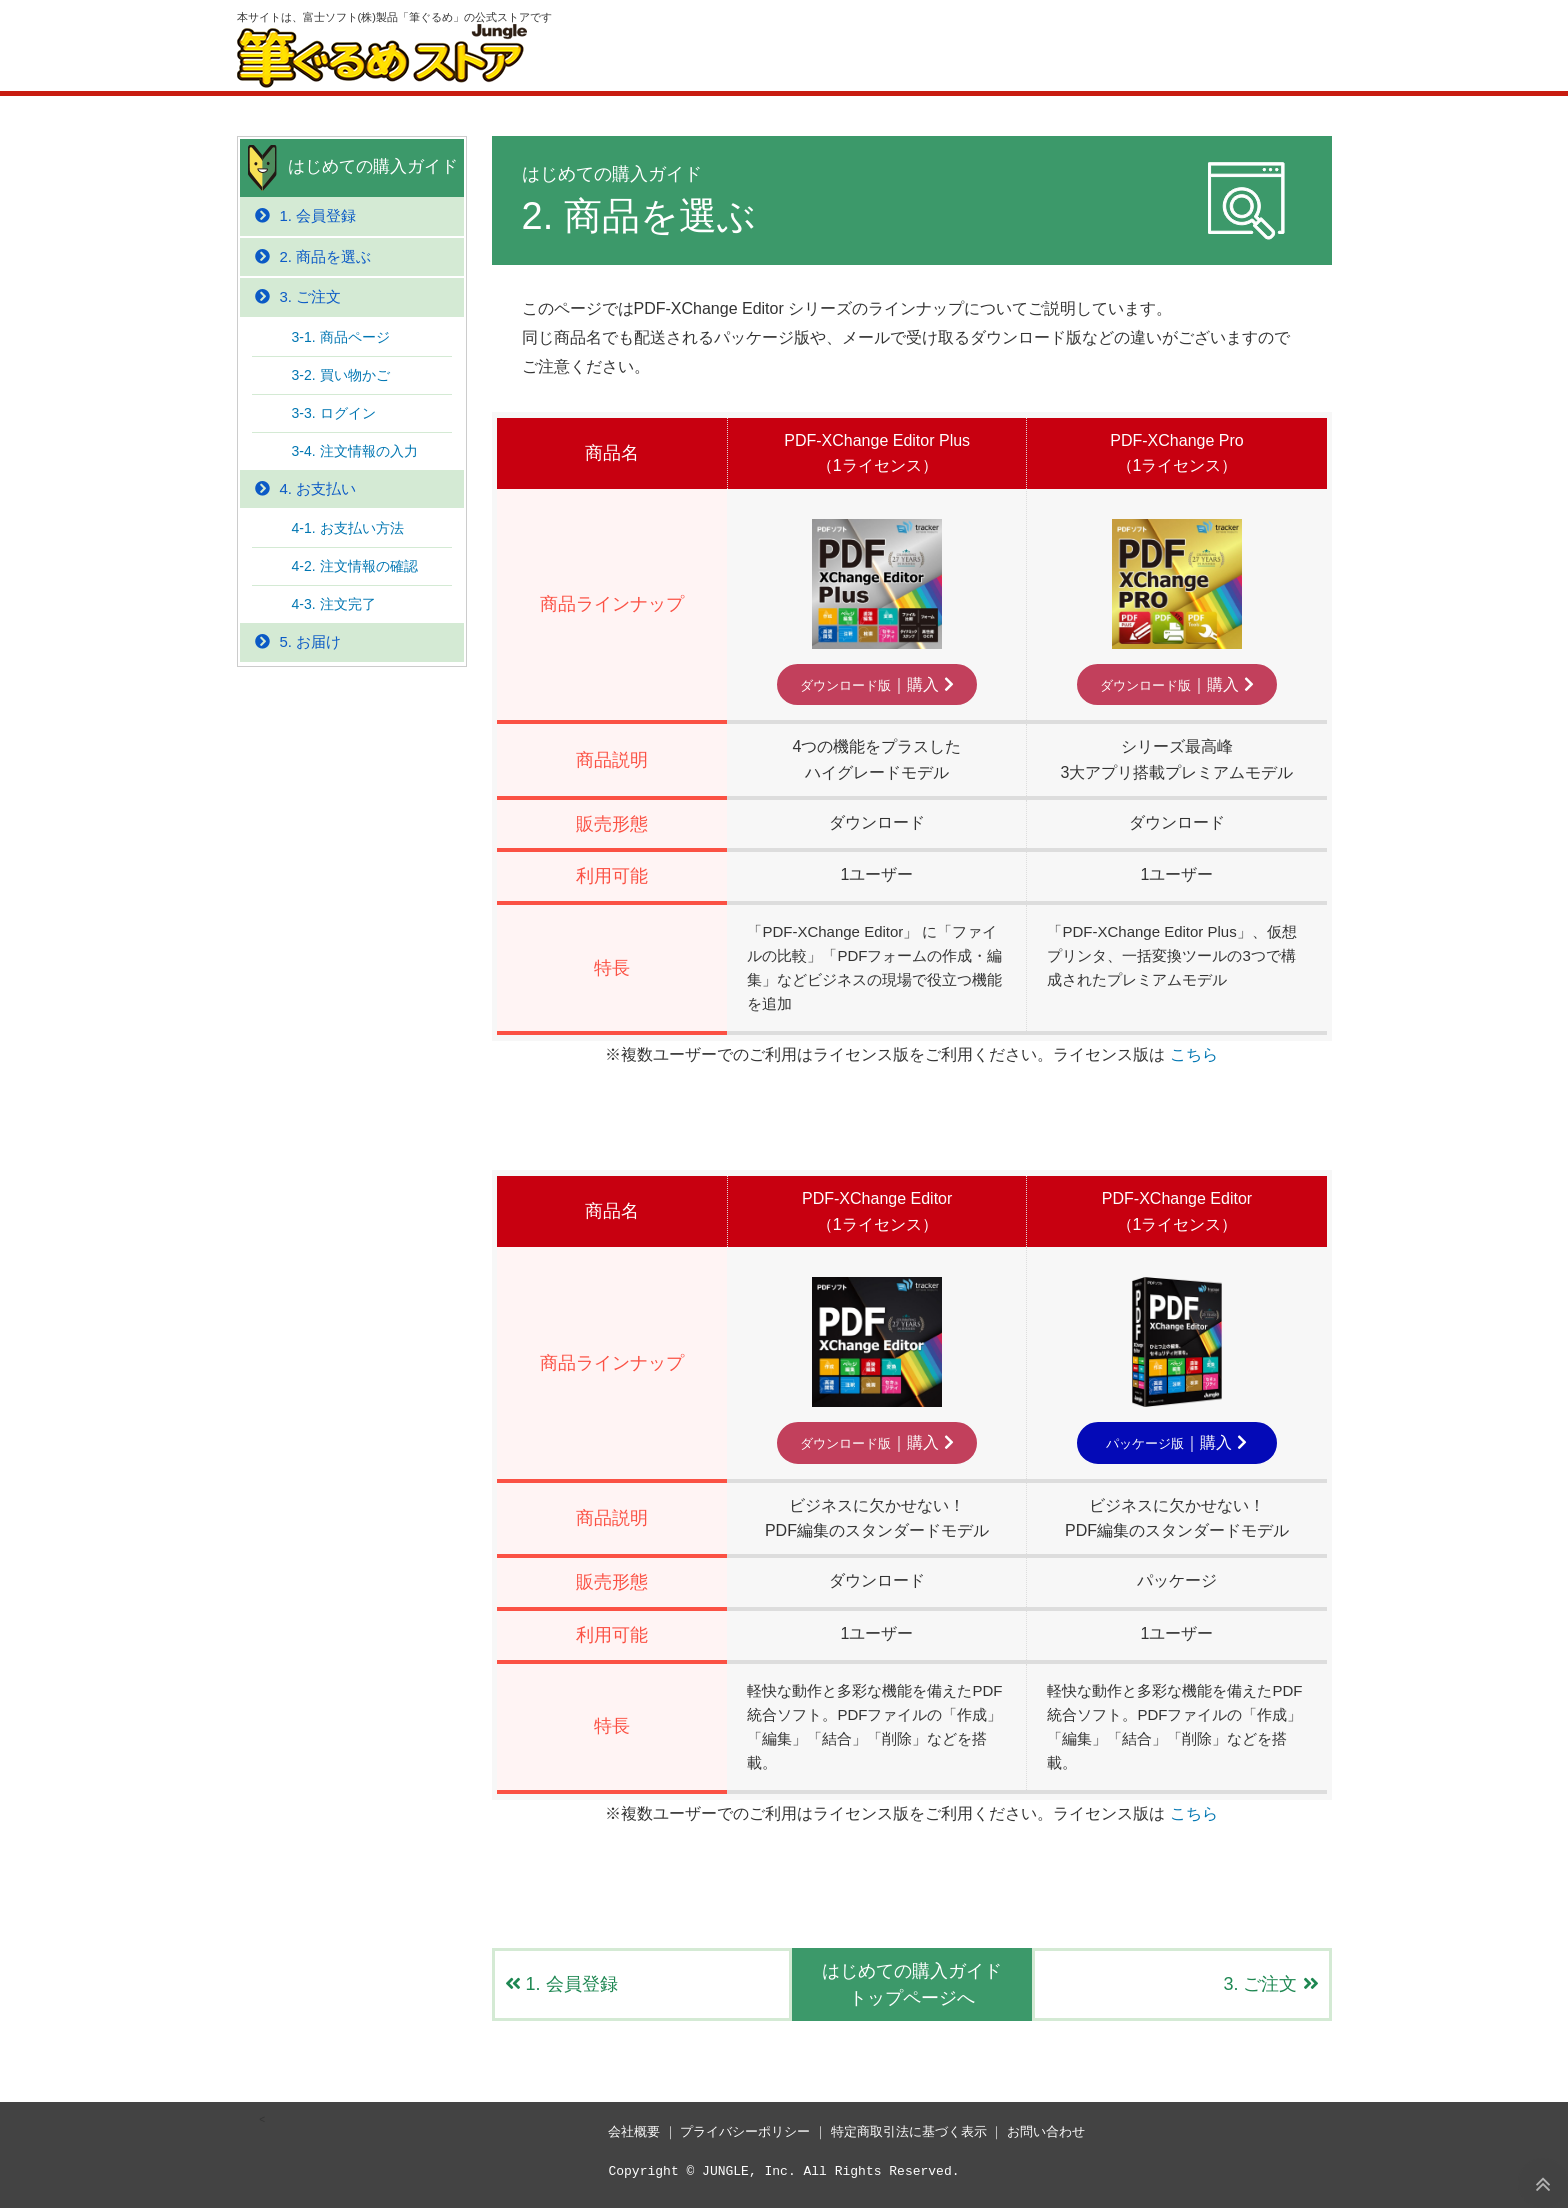 Image resolution: width=1568 pixels, height=2208 pixels. Describe the element at coordinates (334, 604) in the screenshot. I see `4-3. 注文完了` at that location.